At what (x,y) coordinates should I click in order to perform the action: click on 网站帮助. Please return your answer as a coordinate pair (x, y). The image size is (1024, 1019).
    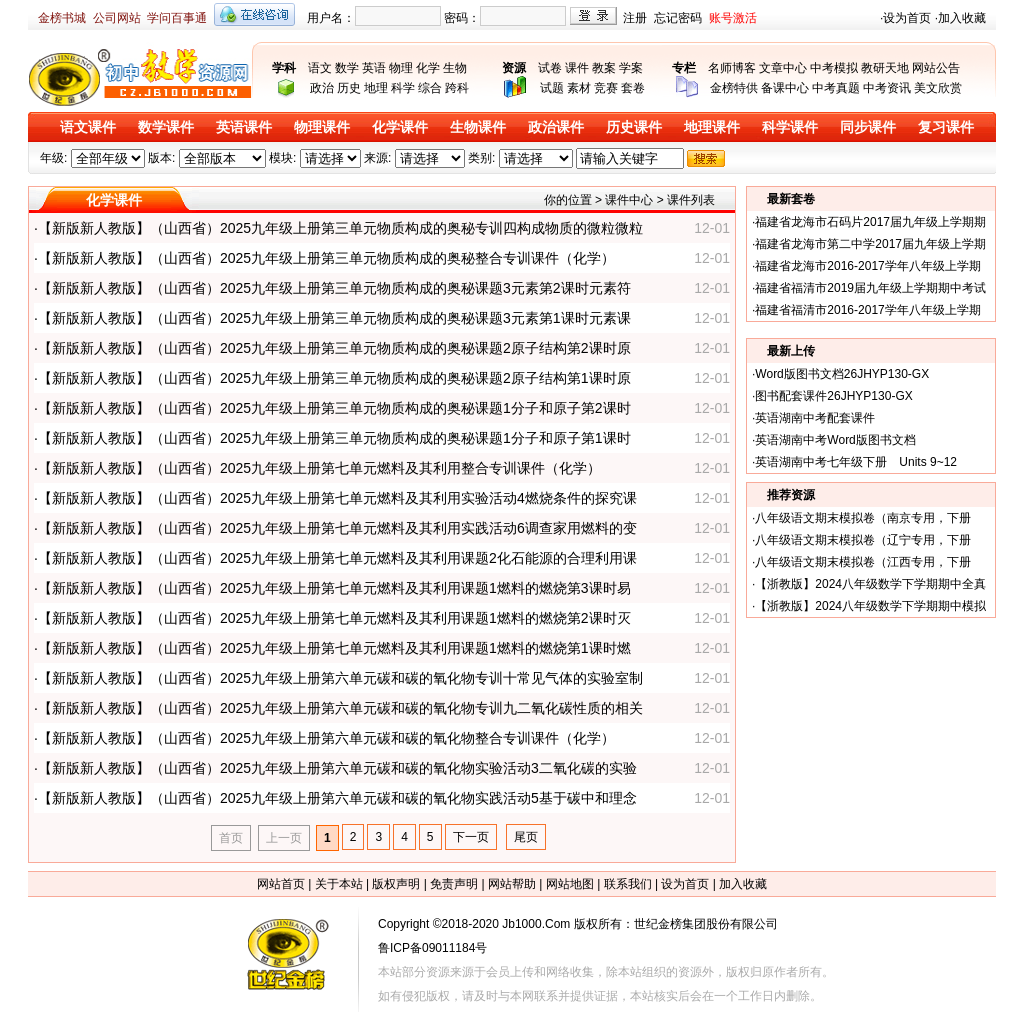
    Looking at the image, I should click on (512, 884).